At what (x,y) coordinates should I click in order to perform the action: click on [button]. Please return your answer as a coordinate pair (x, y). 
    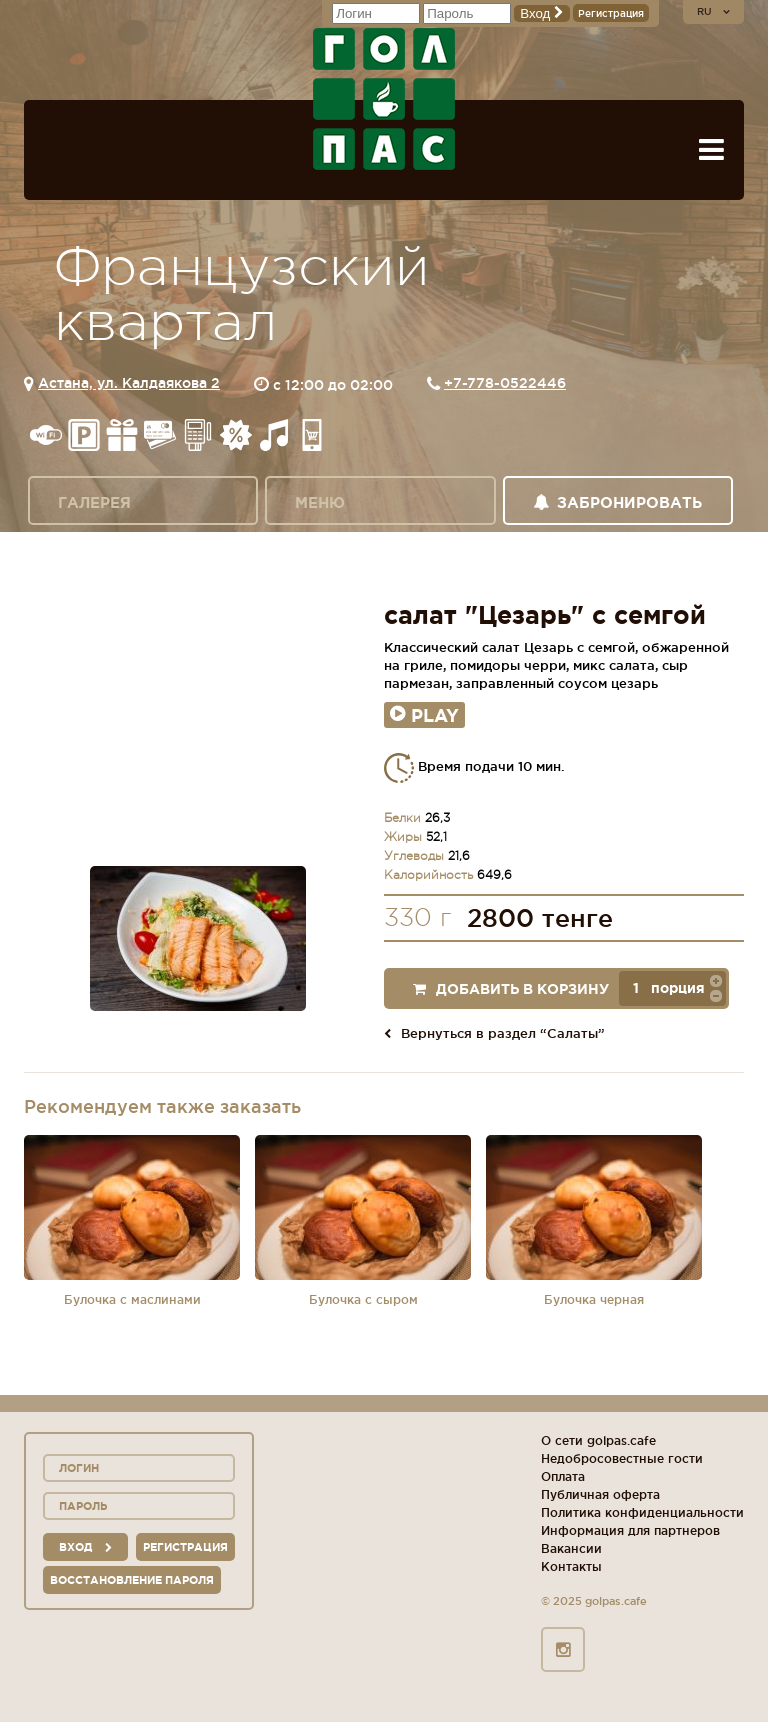
    Looking at the image, I should click on (716, 980).